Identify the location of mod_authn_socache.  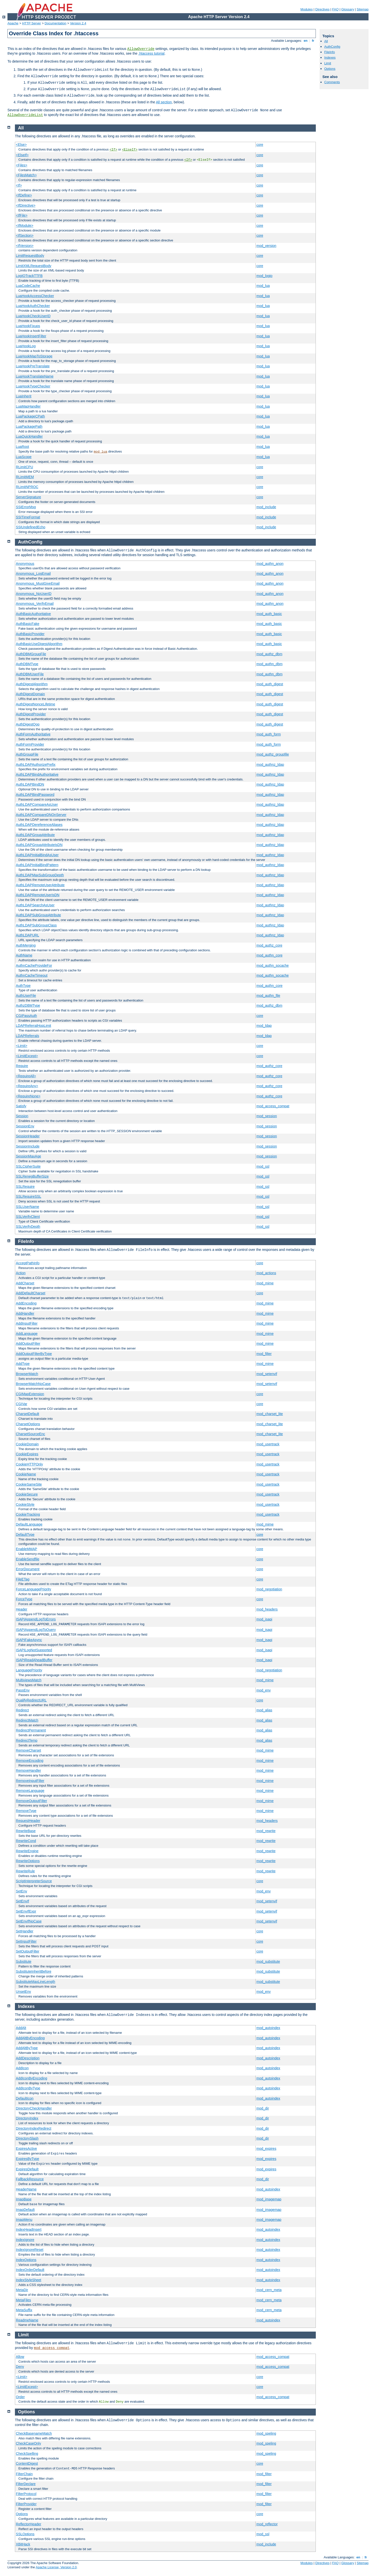
(272, 965).